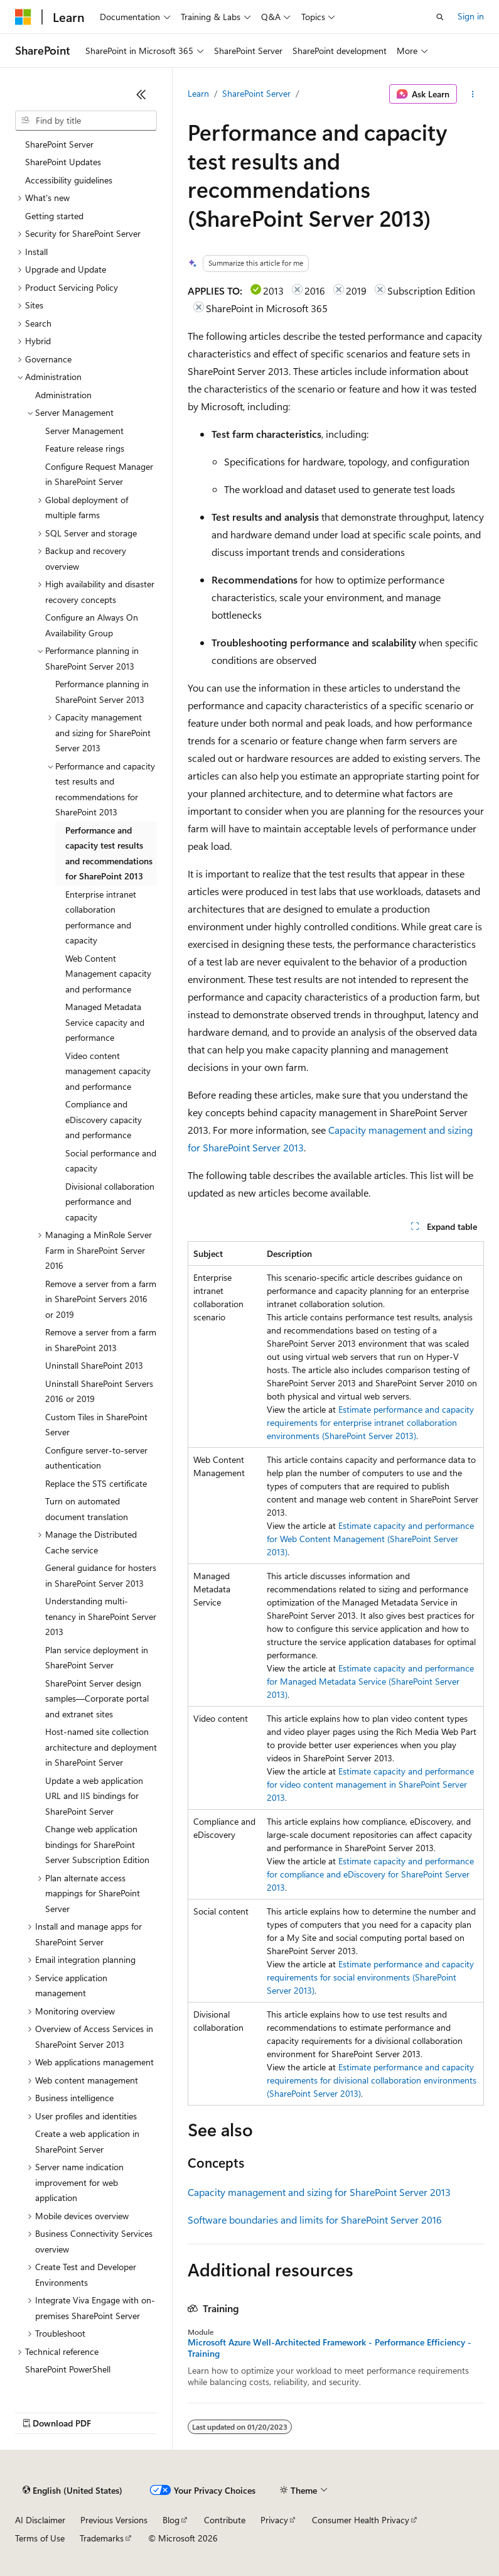 This screenshot has width=499, height=2576. I want to click on Estimate capacity and performance for video content management in SharePoint Server 2013, so click(370, 1784).